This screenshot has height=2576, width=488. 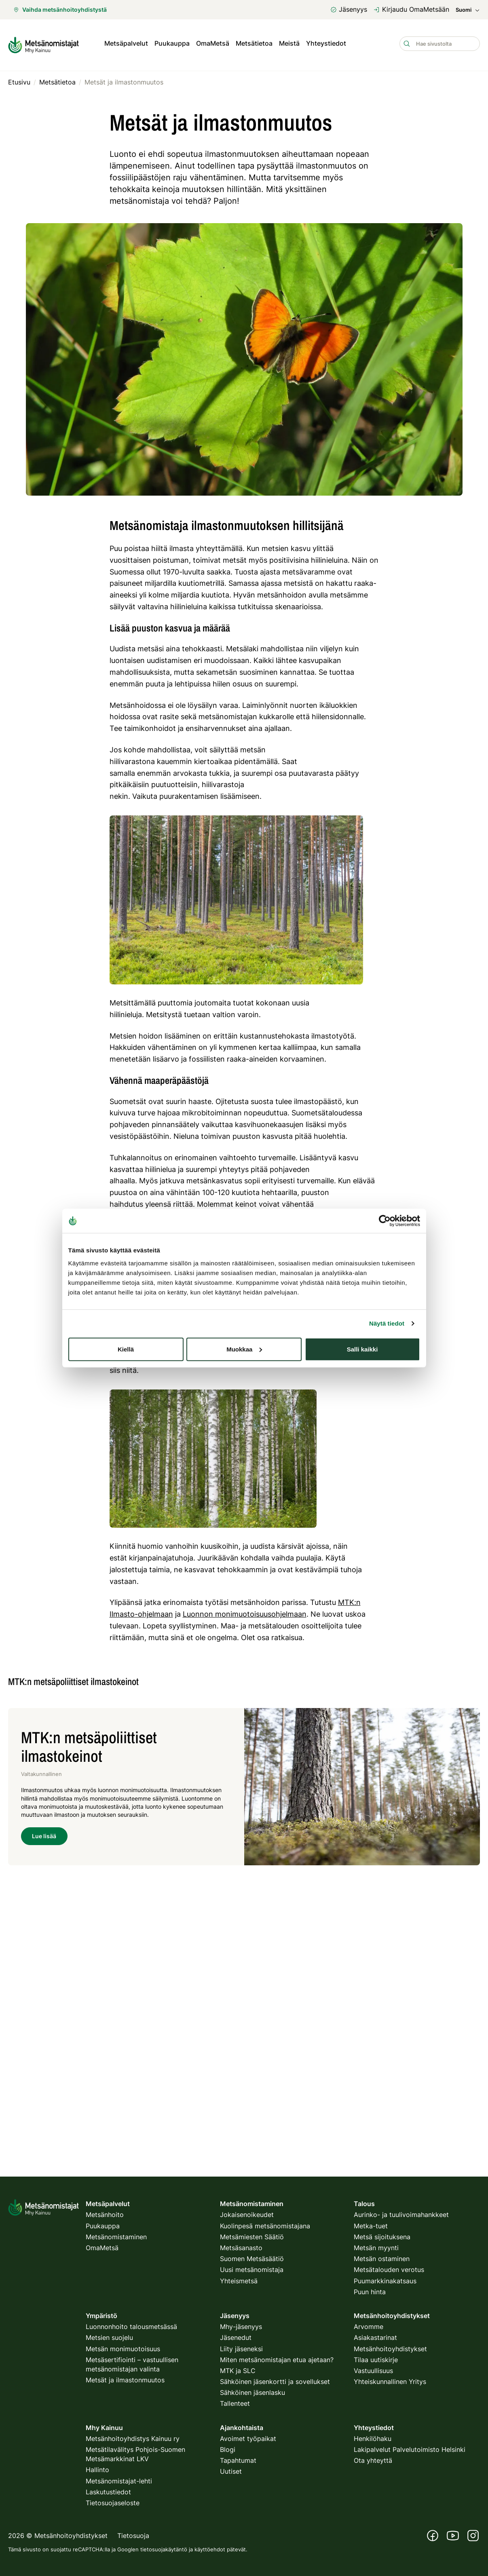 I want to click on Metsän ostaminen, so click(x=382, y=2259).